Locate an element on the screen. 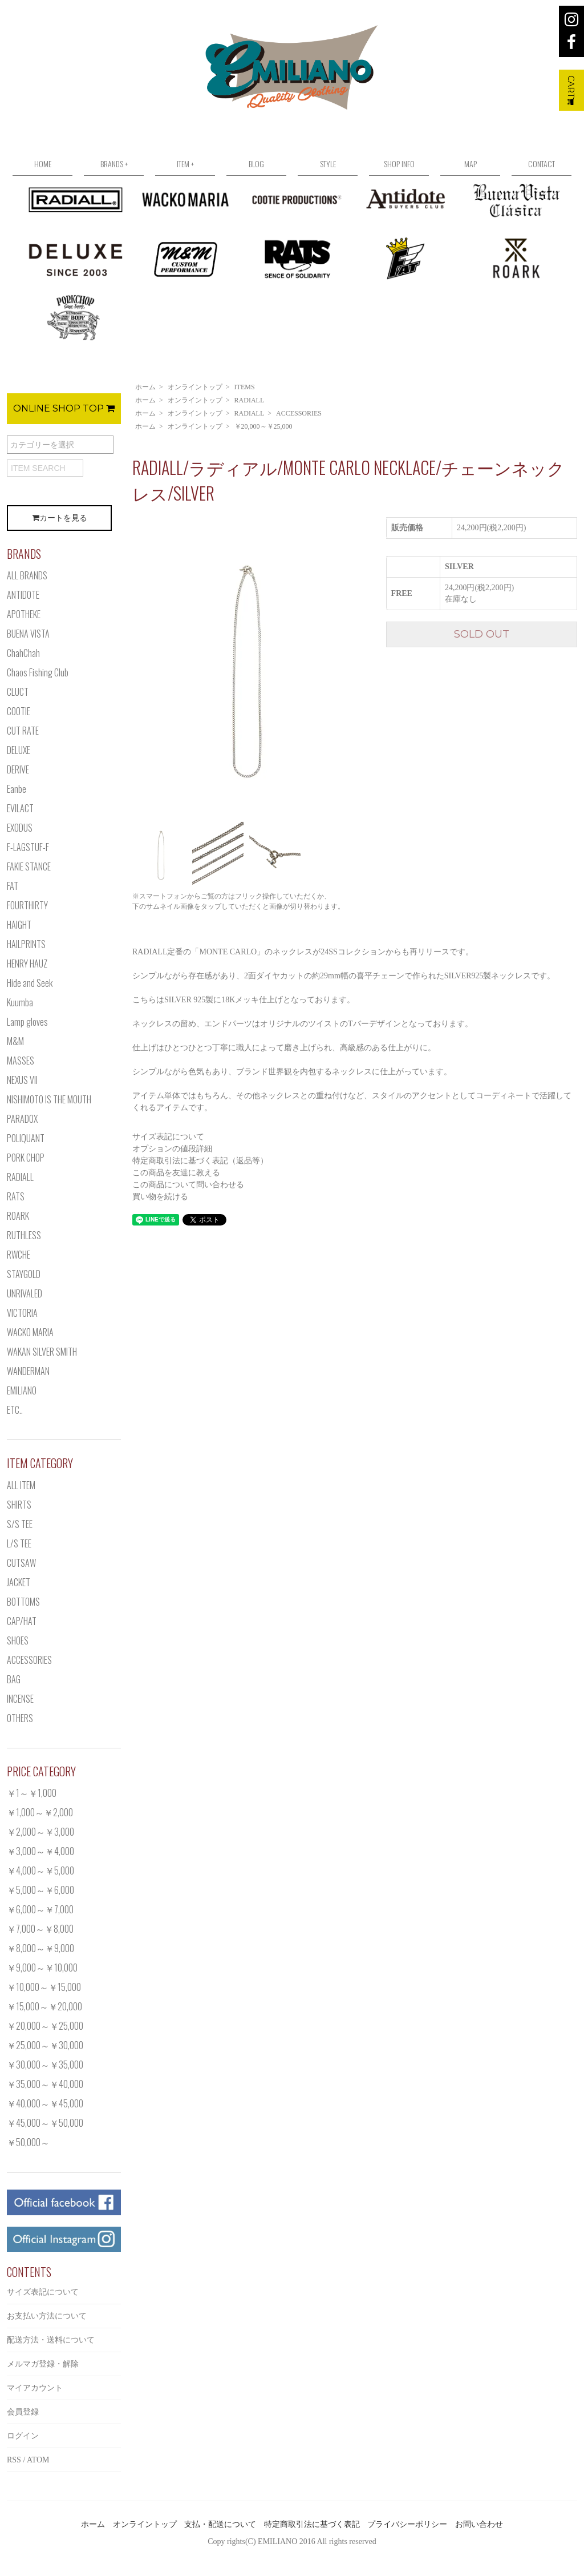 The width and height of the screenshot is (584, 2576). ￥2,000～￥3,000 is located at coordinates (40, 1832).